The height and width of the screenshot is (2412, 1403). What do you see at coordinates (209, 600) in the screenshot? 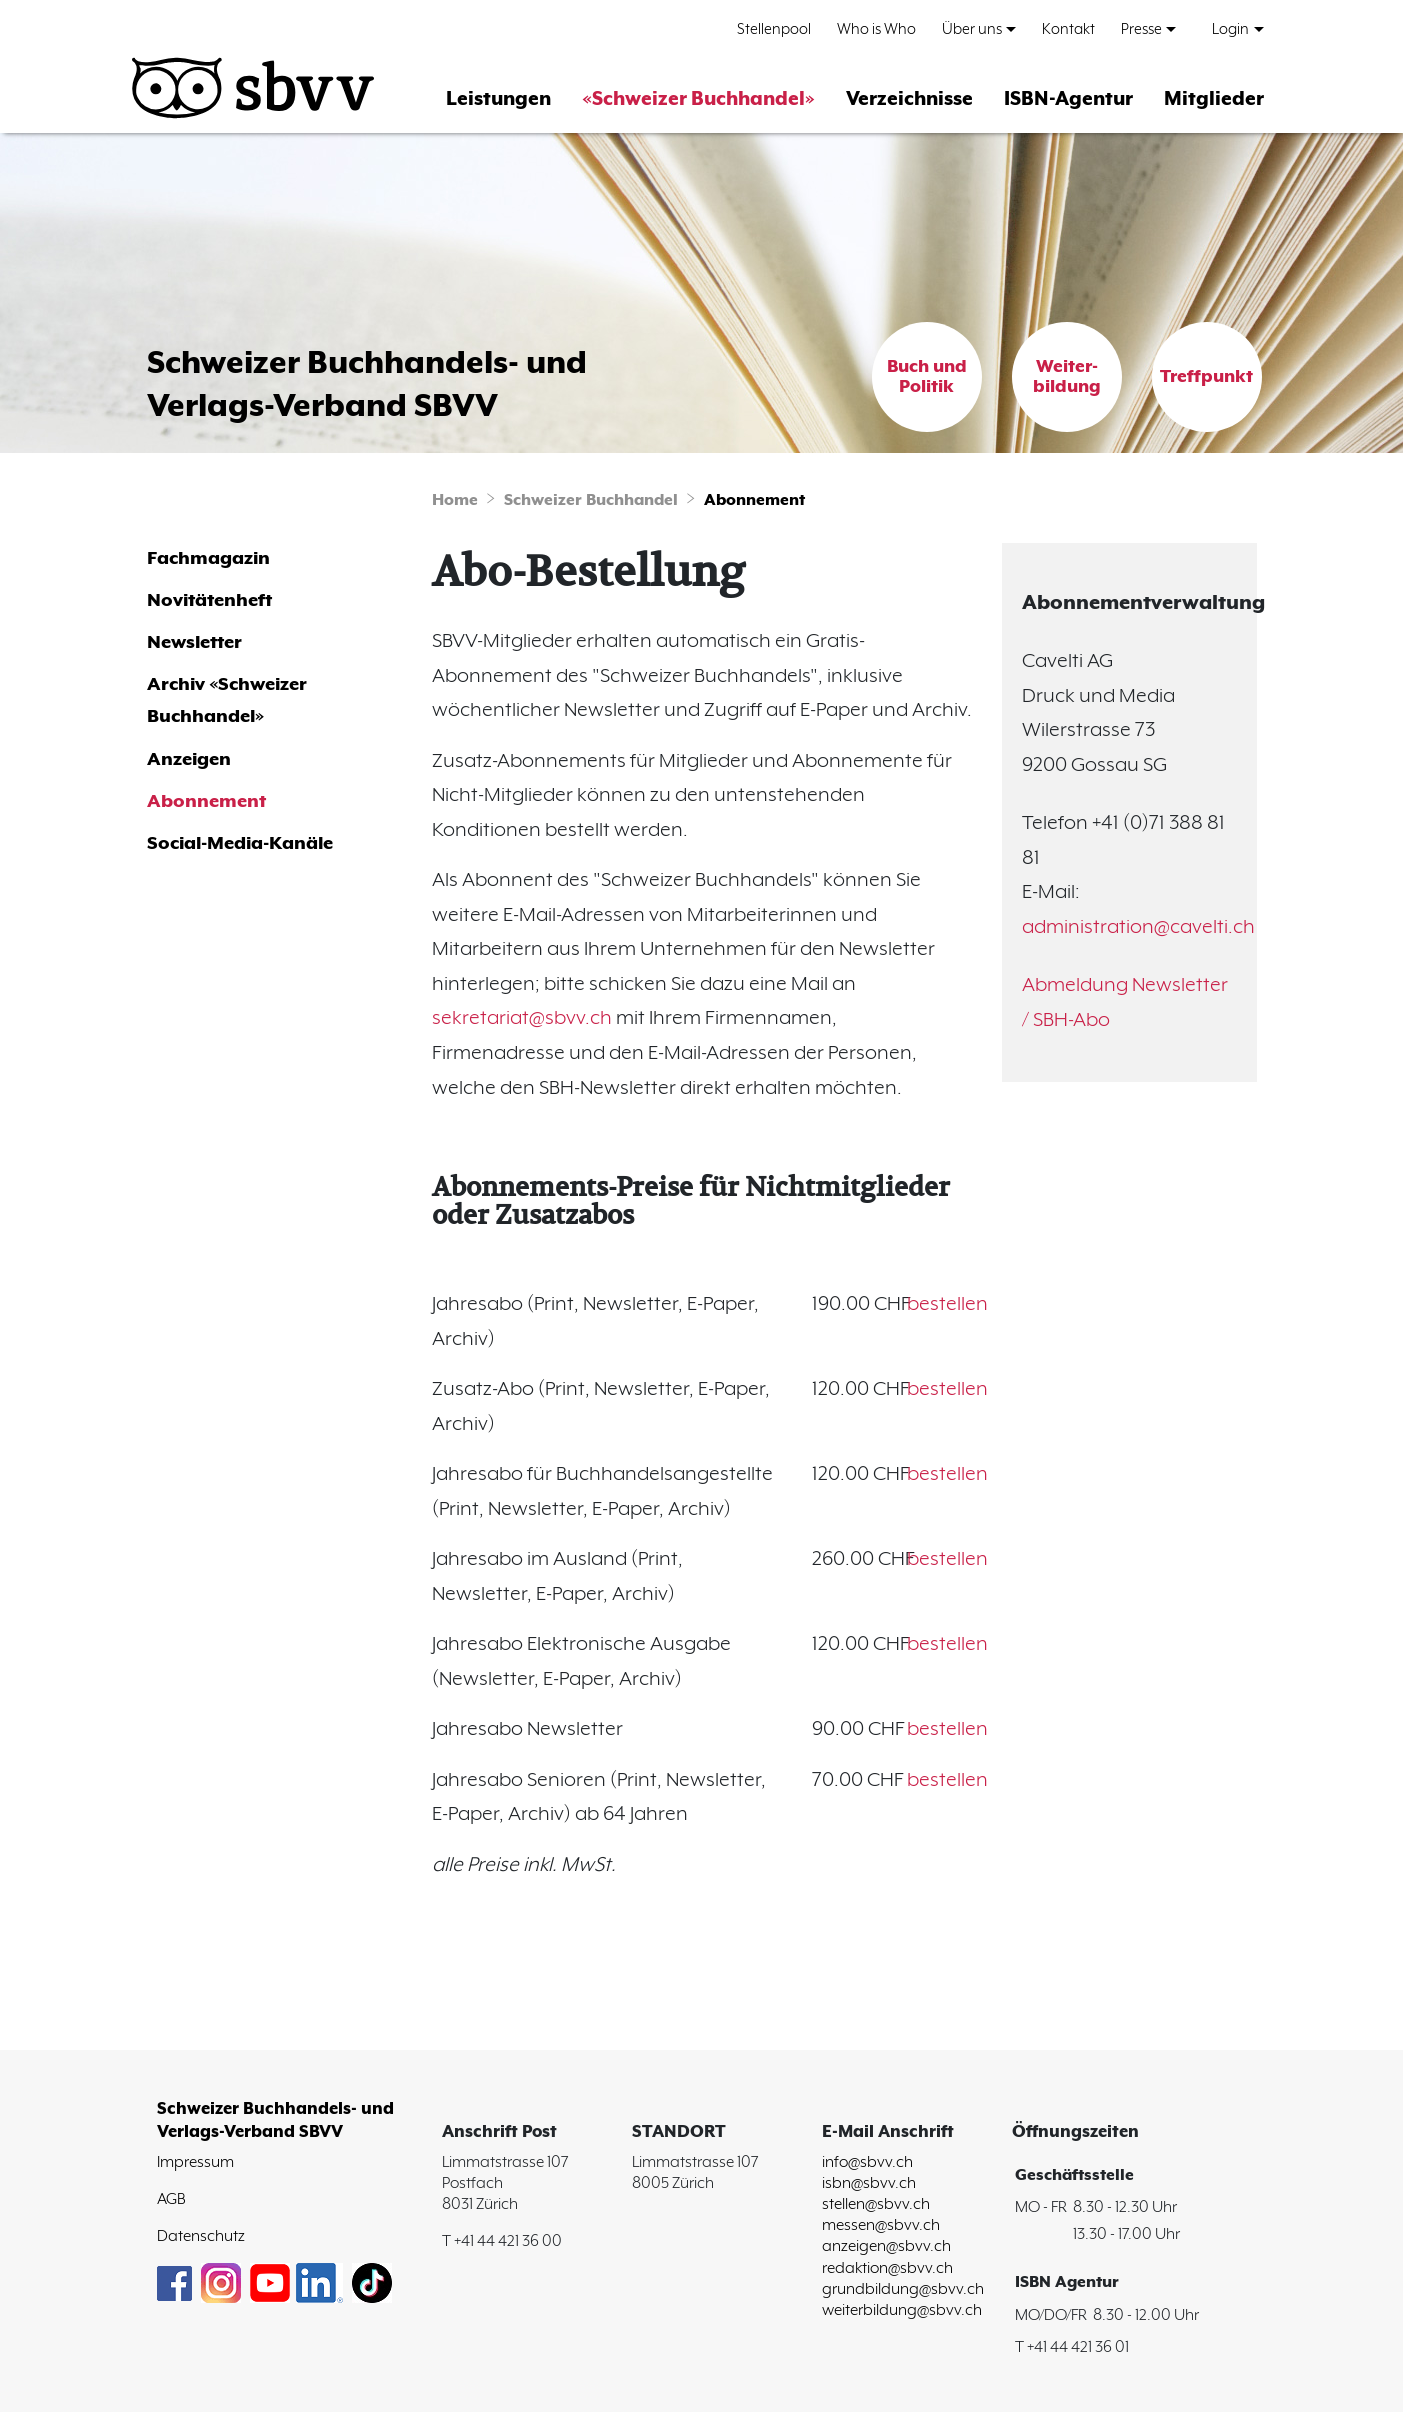
I see `Novitätenheft` at bounding box center [209, 600].